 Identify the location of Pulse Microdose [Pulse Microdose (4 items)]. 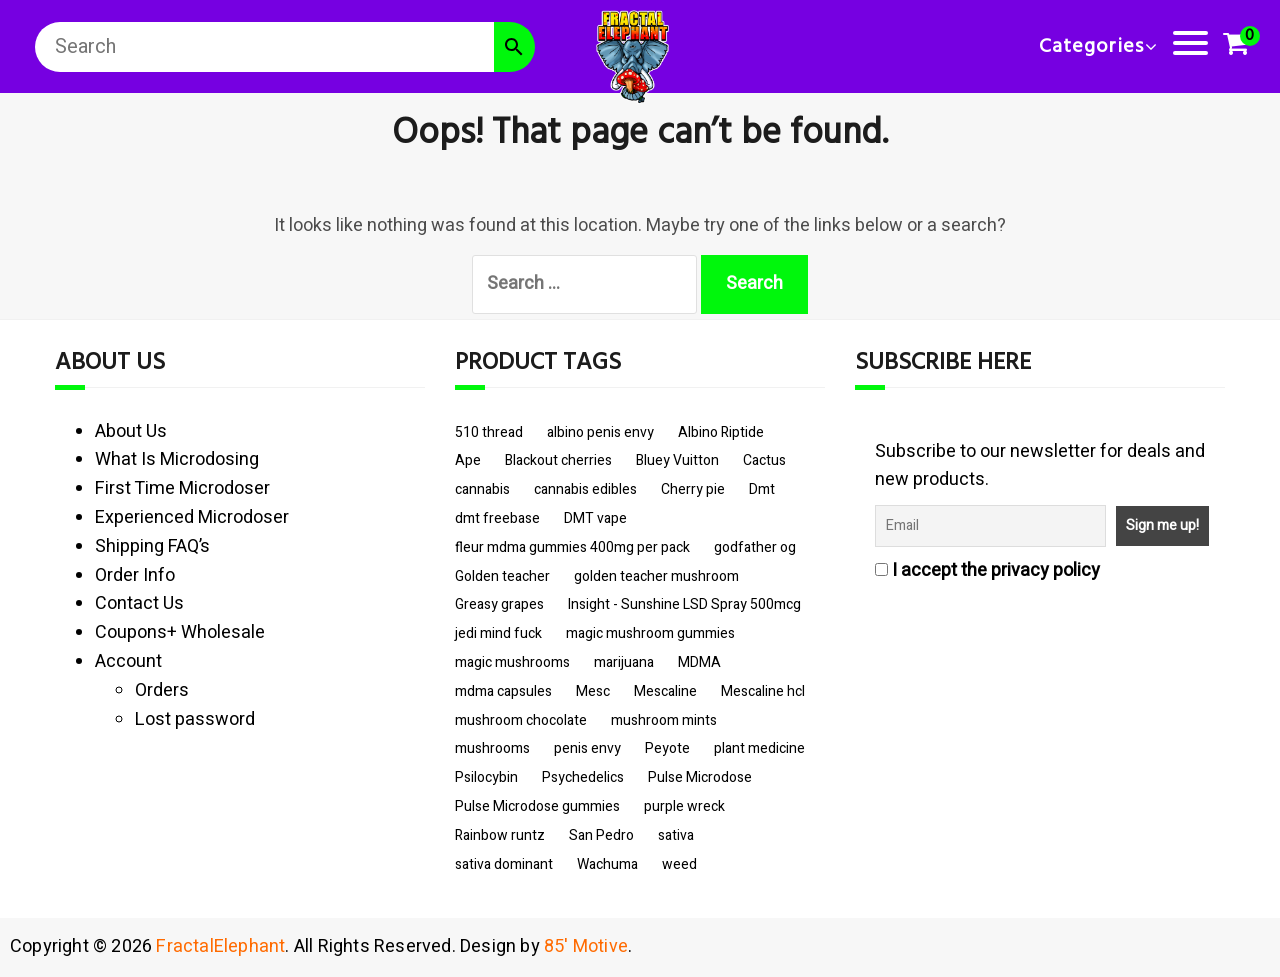
(700, 777).